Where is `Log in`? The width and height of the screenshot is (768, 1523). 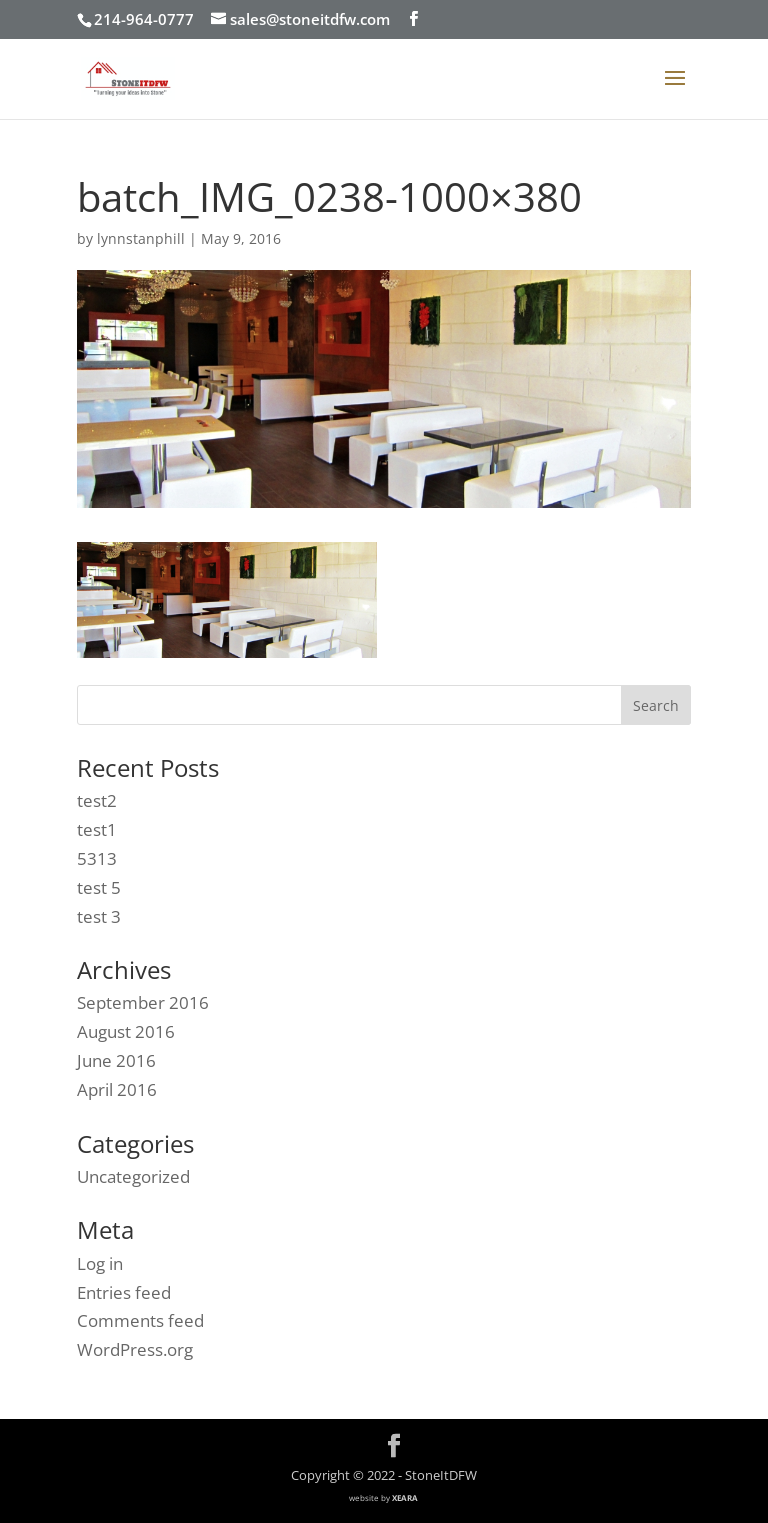
Log in is located at coordinates (100, 1263).